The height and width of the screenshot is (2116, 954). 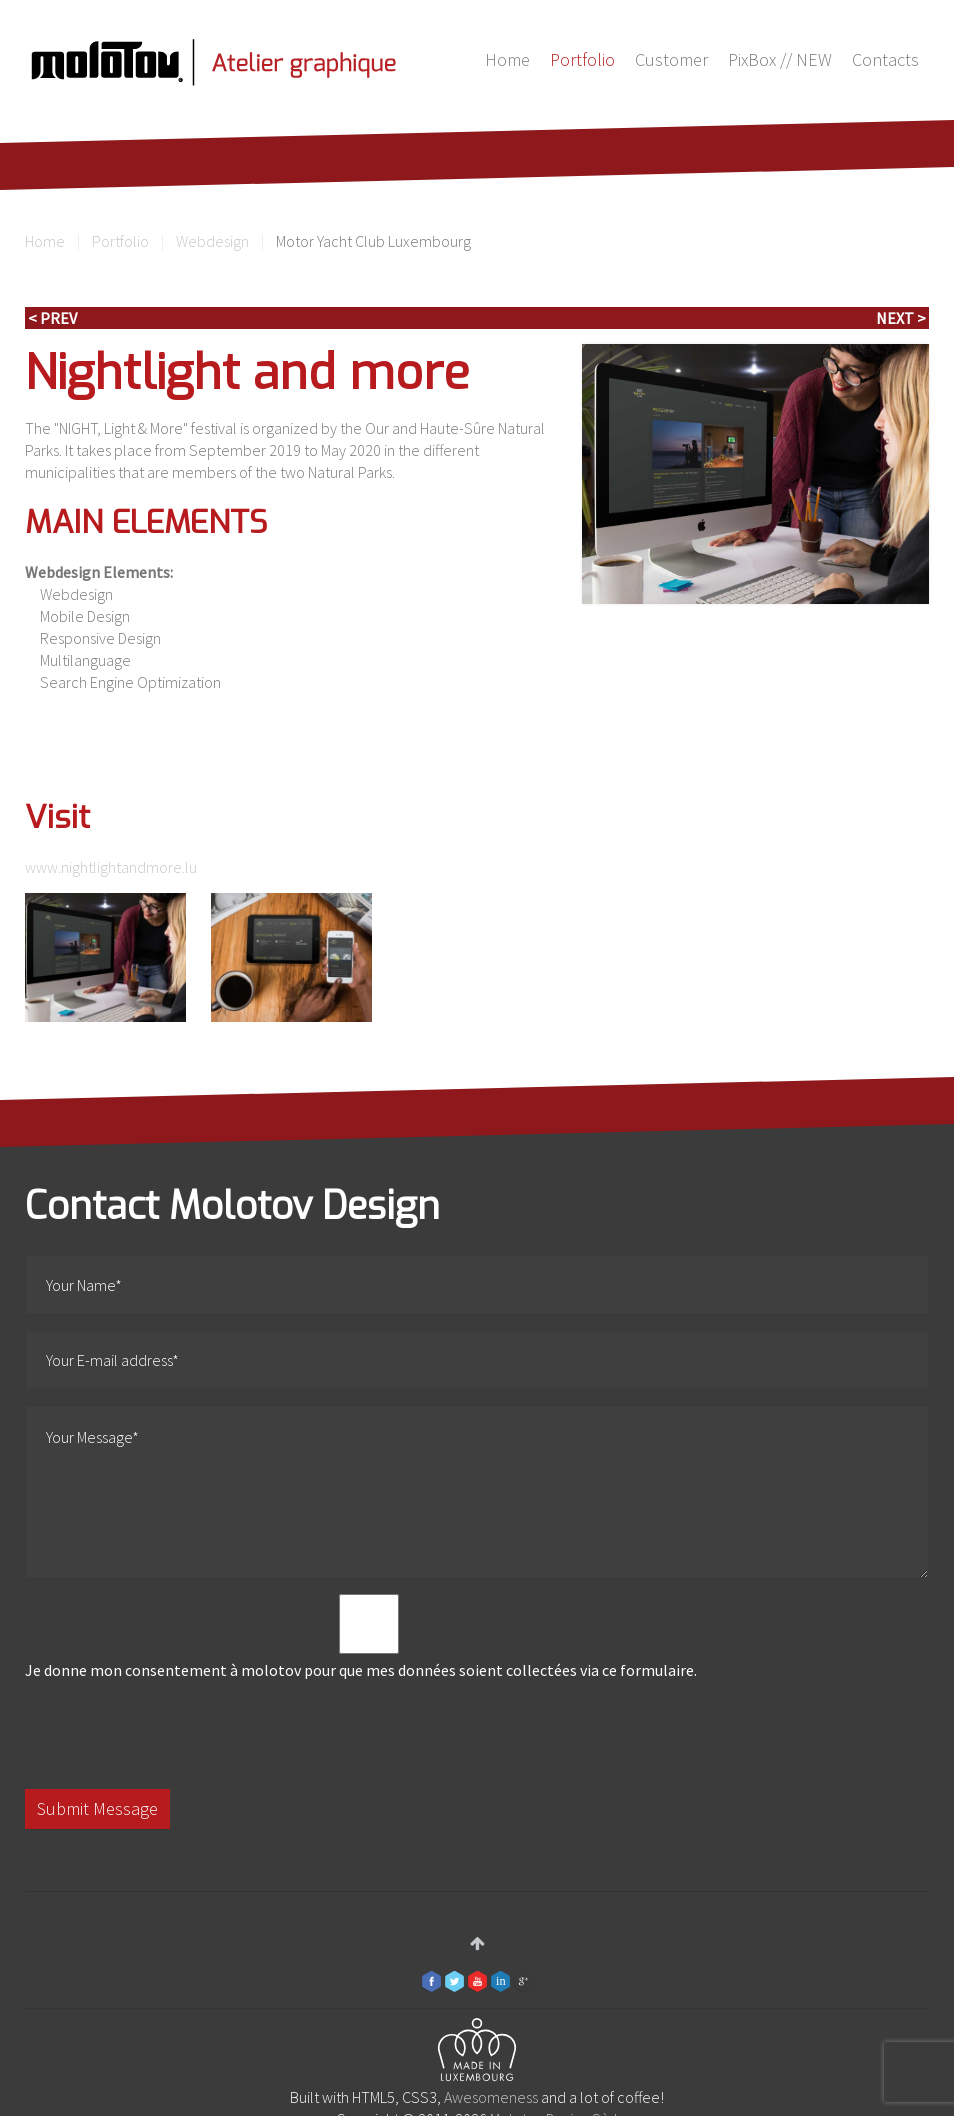 I want to click on Home, so click(x=507, y=59).